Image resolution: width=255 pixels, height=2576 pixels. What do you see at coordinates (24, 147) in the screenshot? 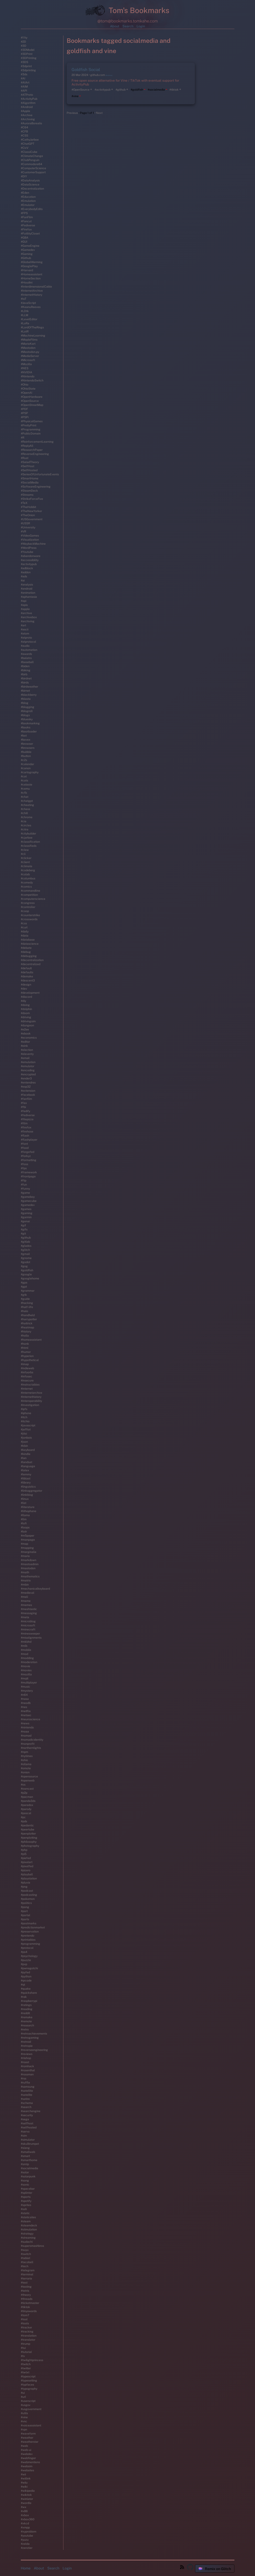
I see `#CivV` at bounding box center [24, 147].